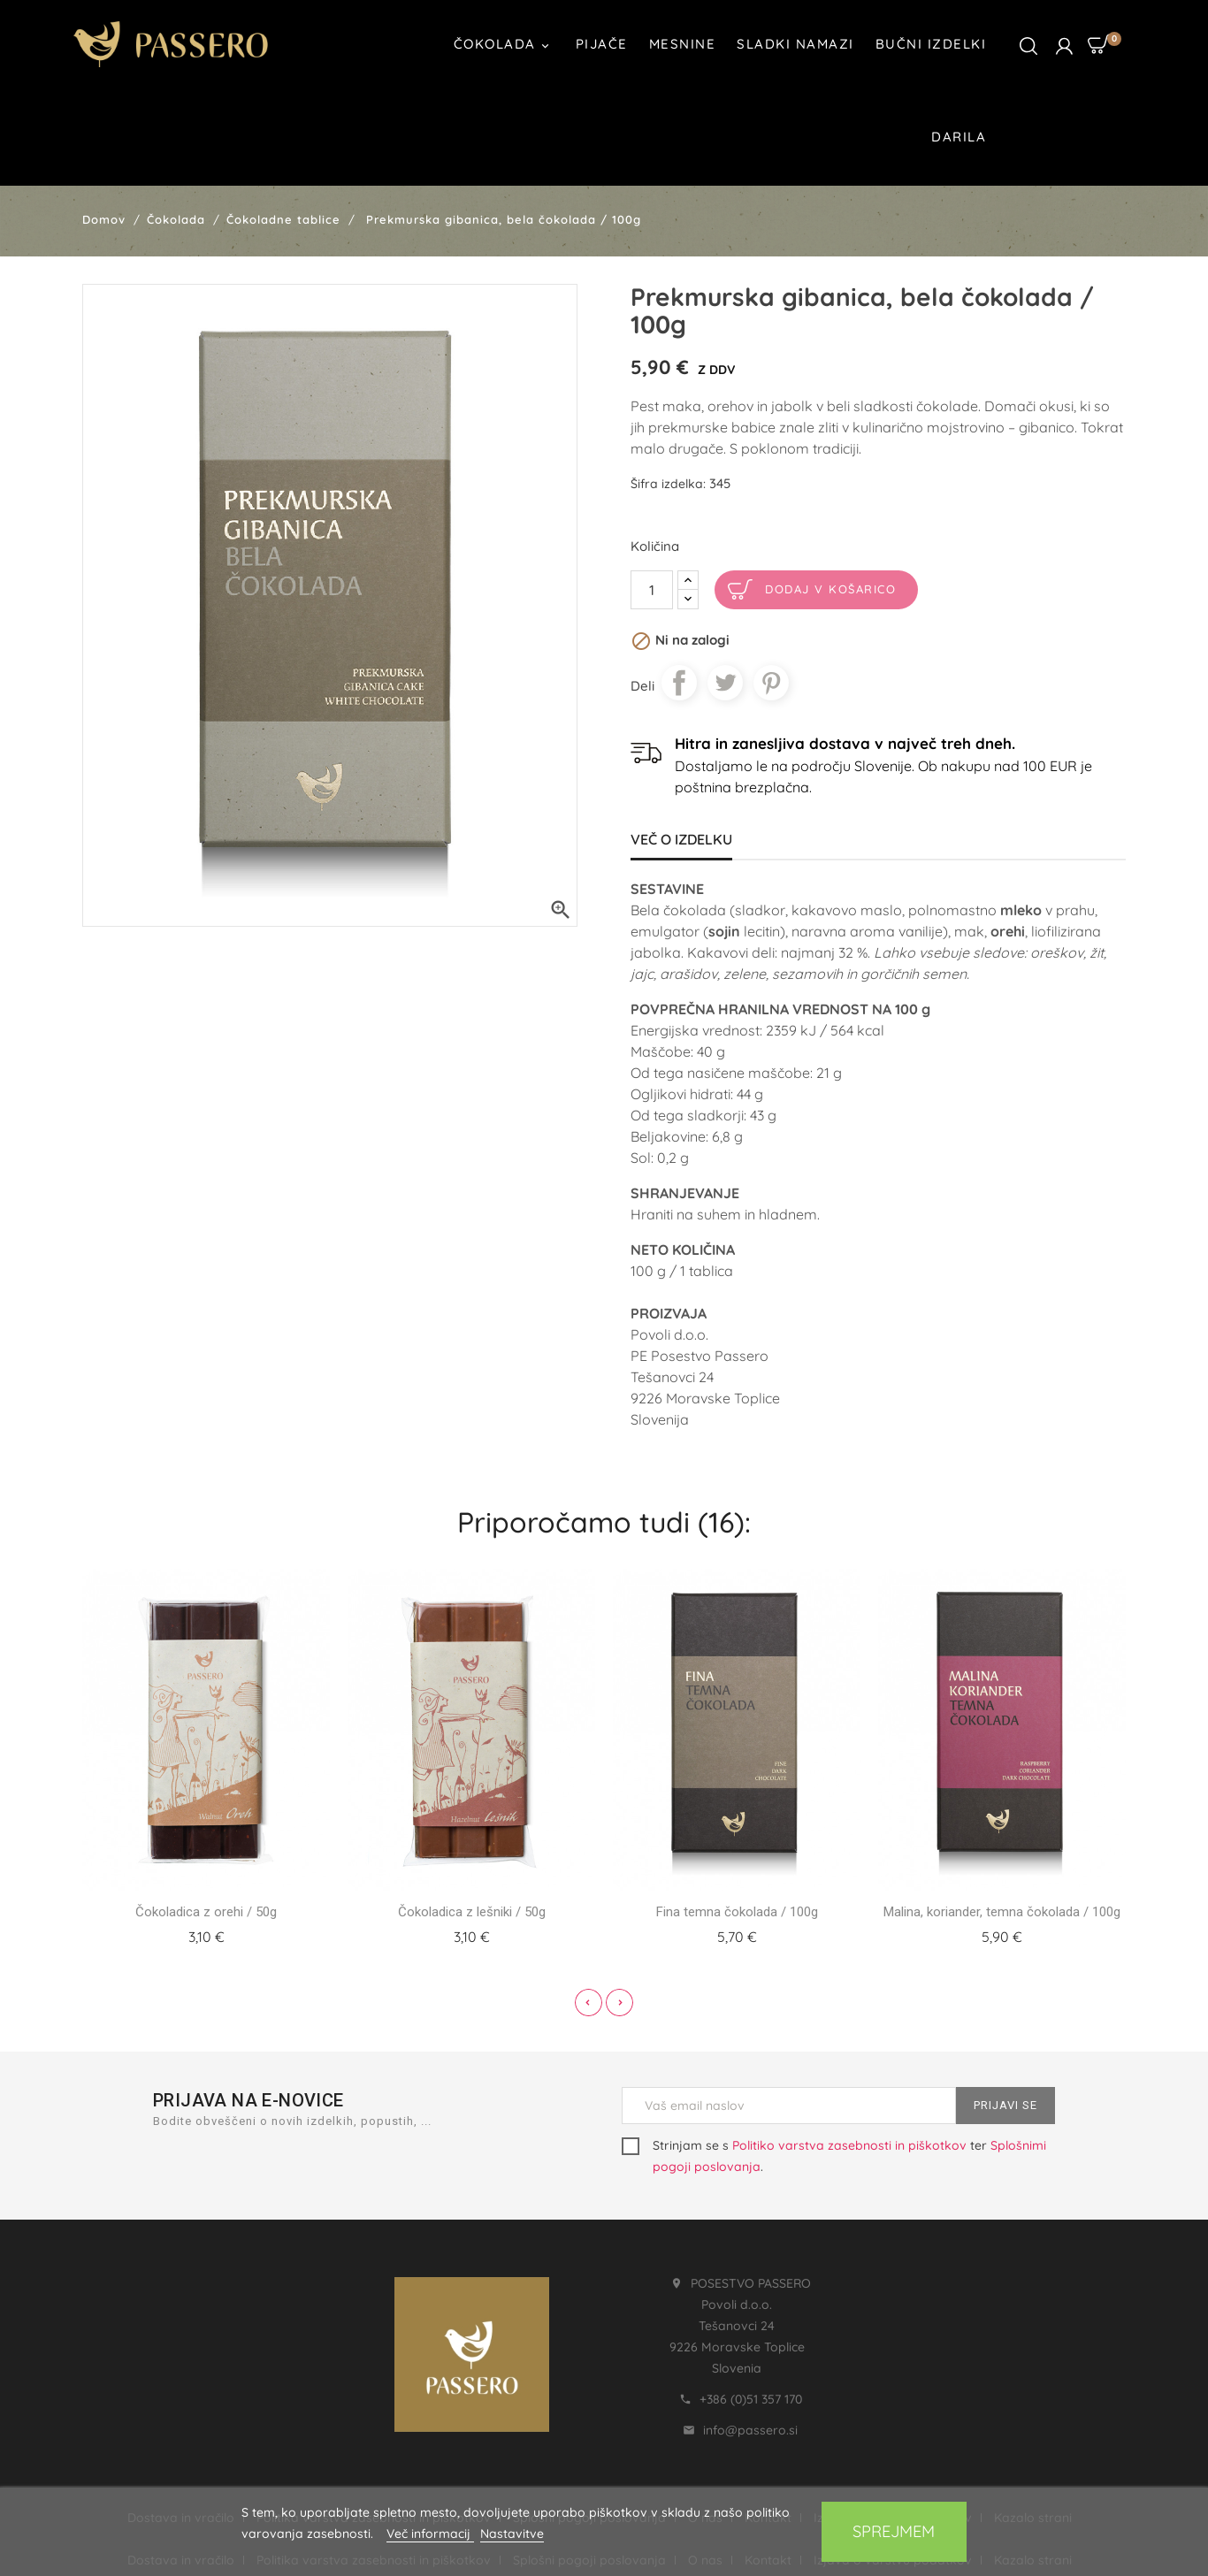 The image size is (1208, 2576). What do you see at coordinates (602, 43) in the screenshot?
I see `Pijače` at bounding box center [602, 43].